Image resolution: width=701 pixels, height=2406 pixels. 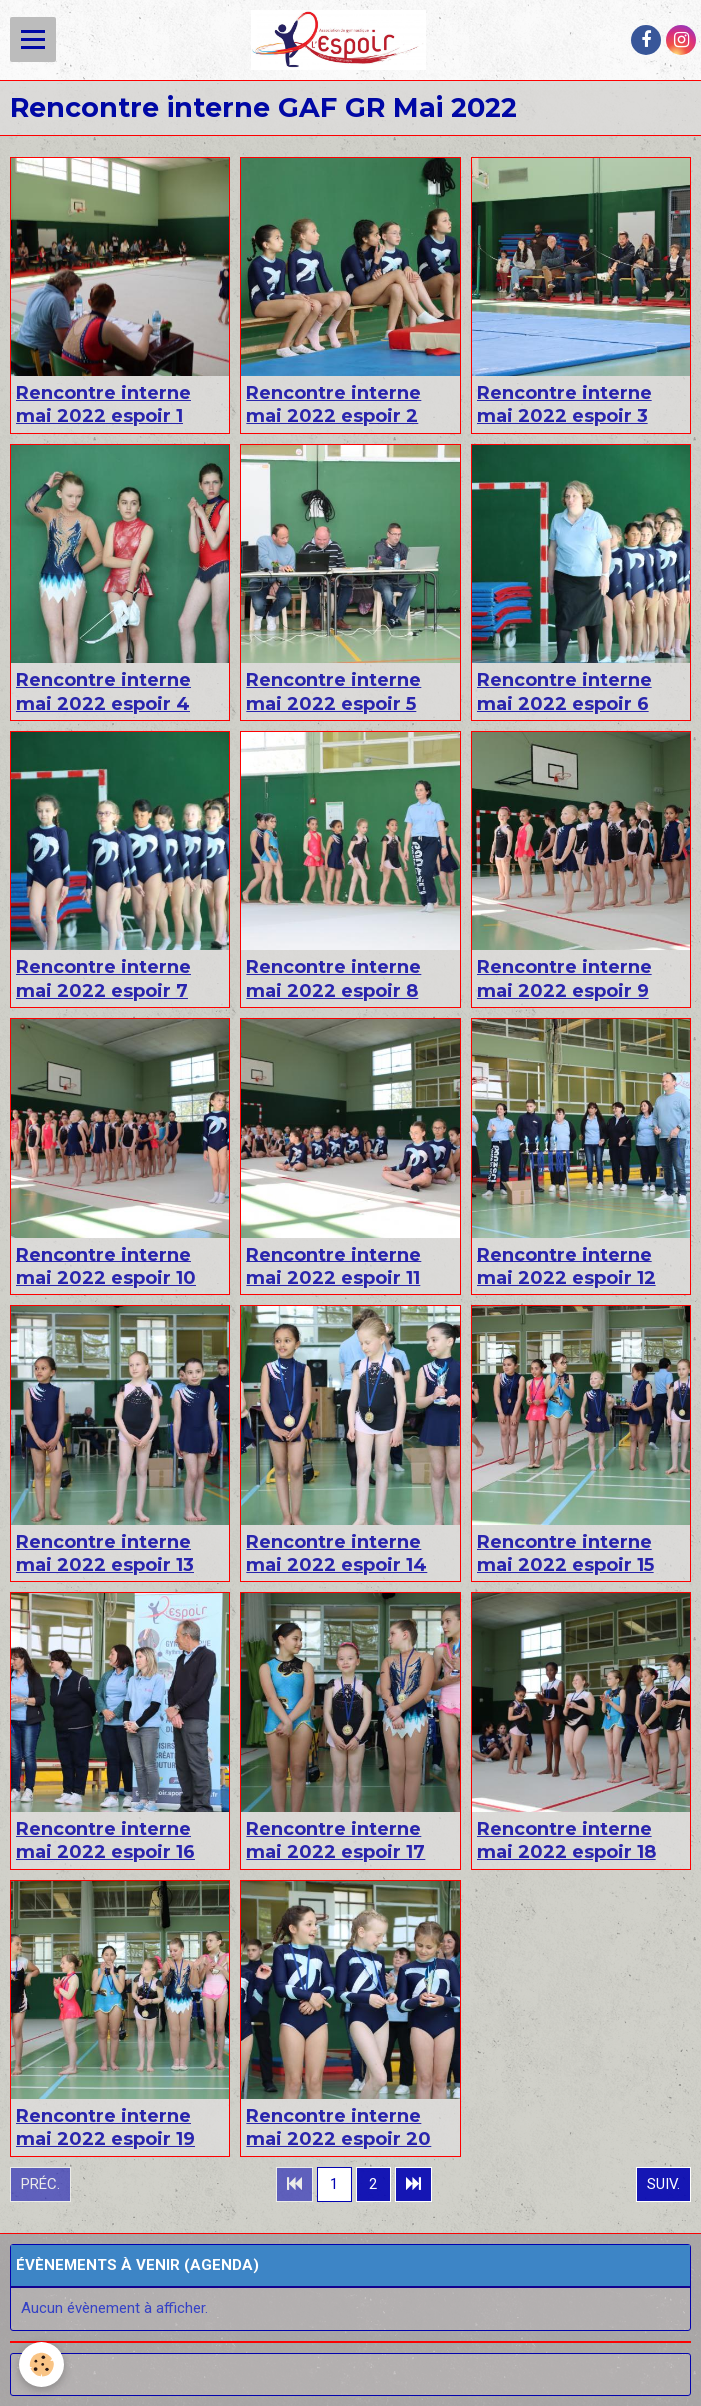 What do you see at coordinates (564, 404) in the screenshot?
I see `Rencontre interne mai 2022 espoir 3` at bounding box center [564, 404].